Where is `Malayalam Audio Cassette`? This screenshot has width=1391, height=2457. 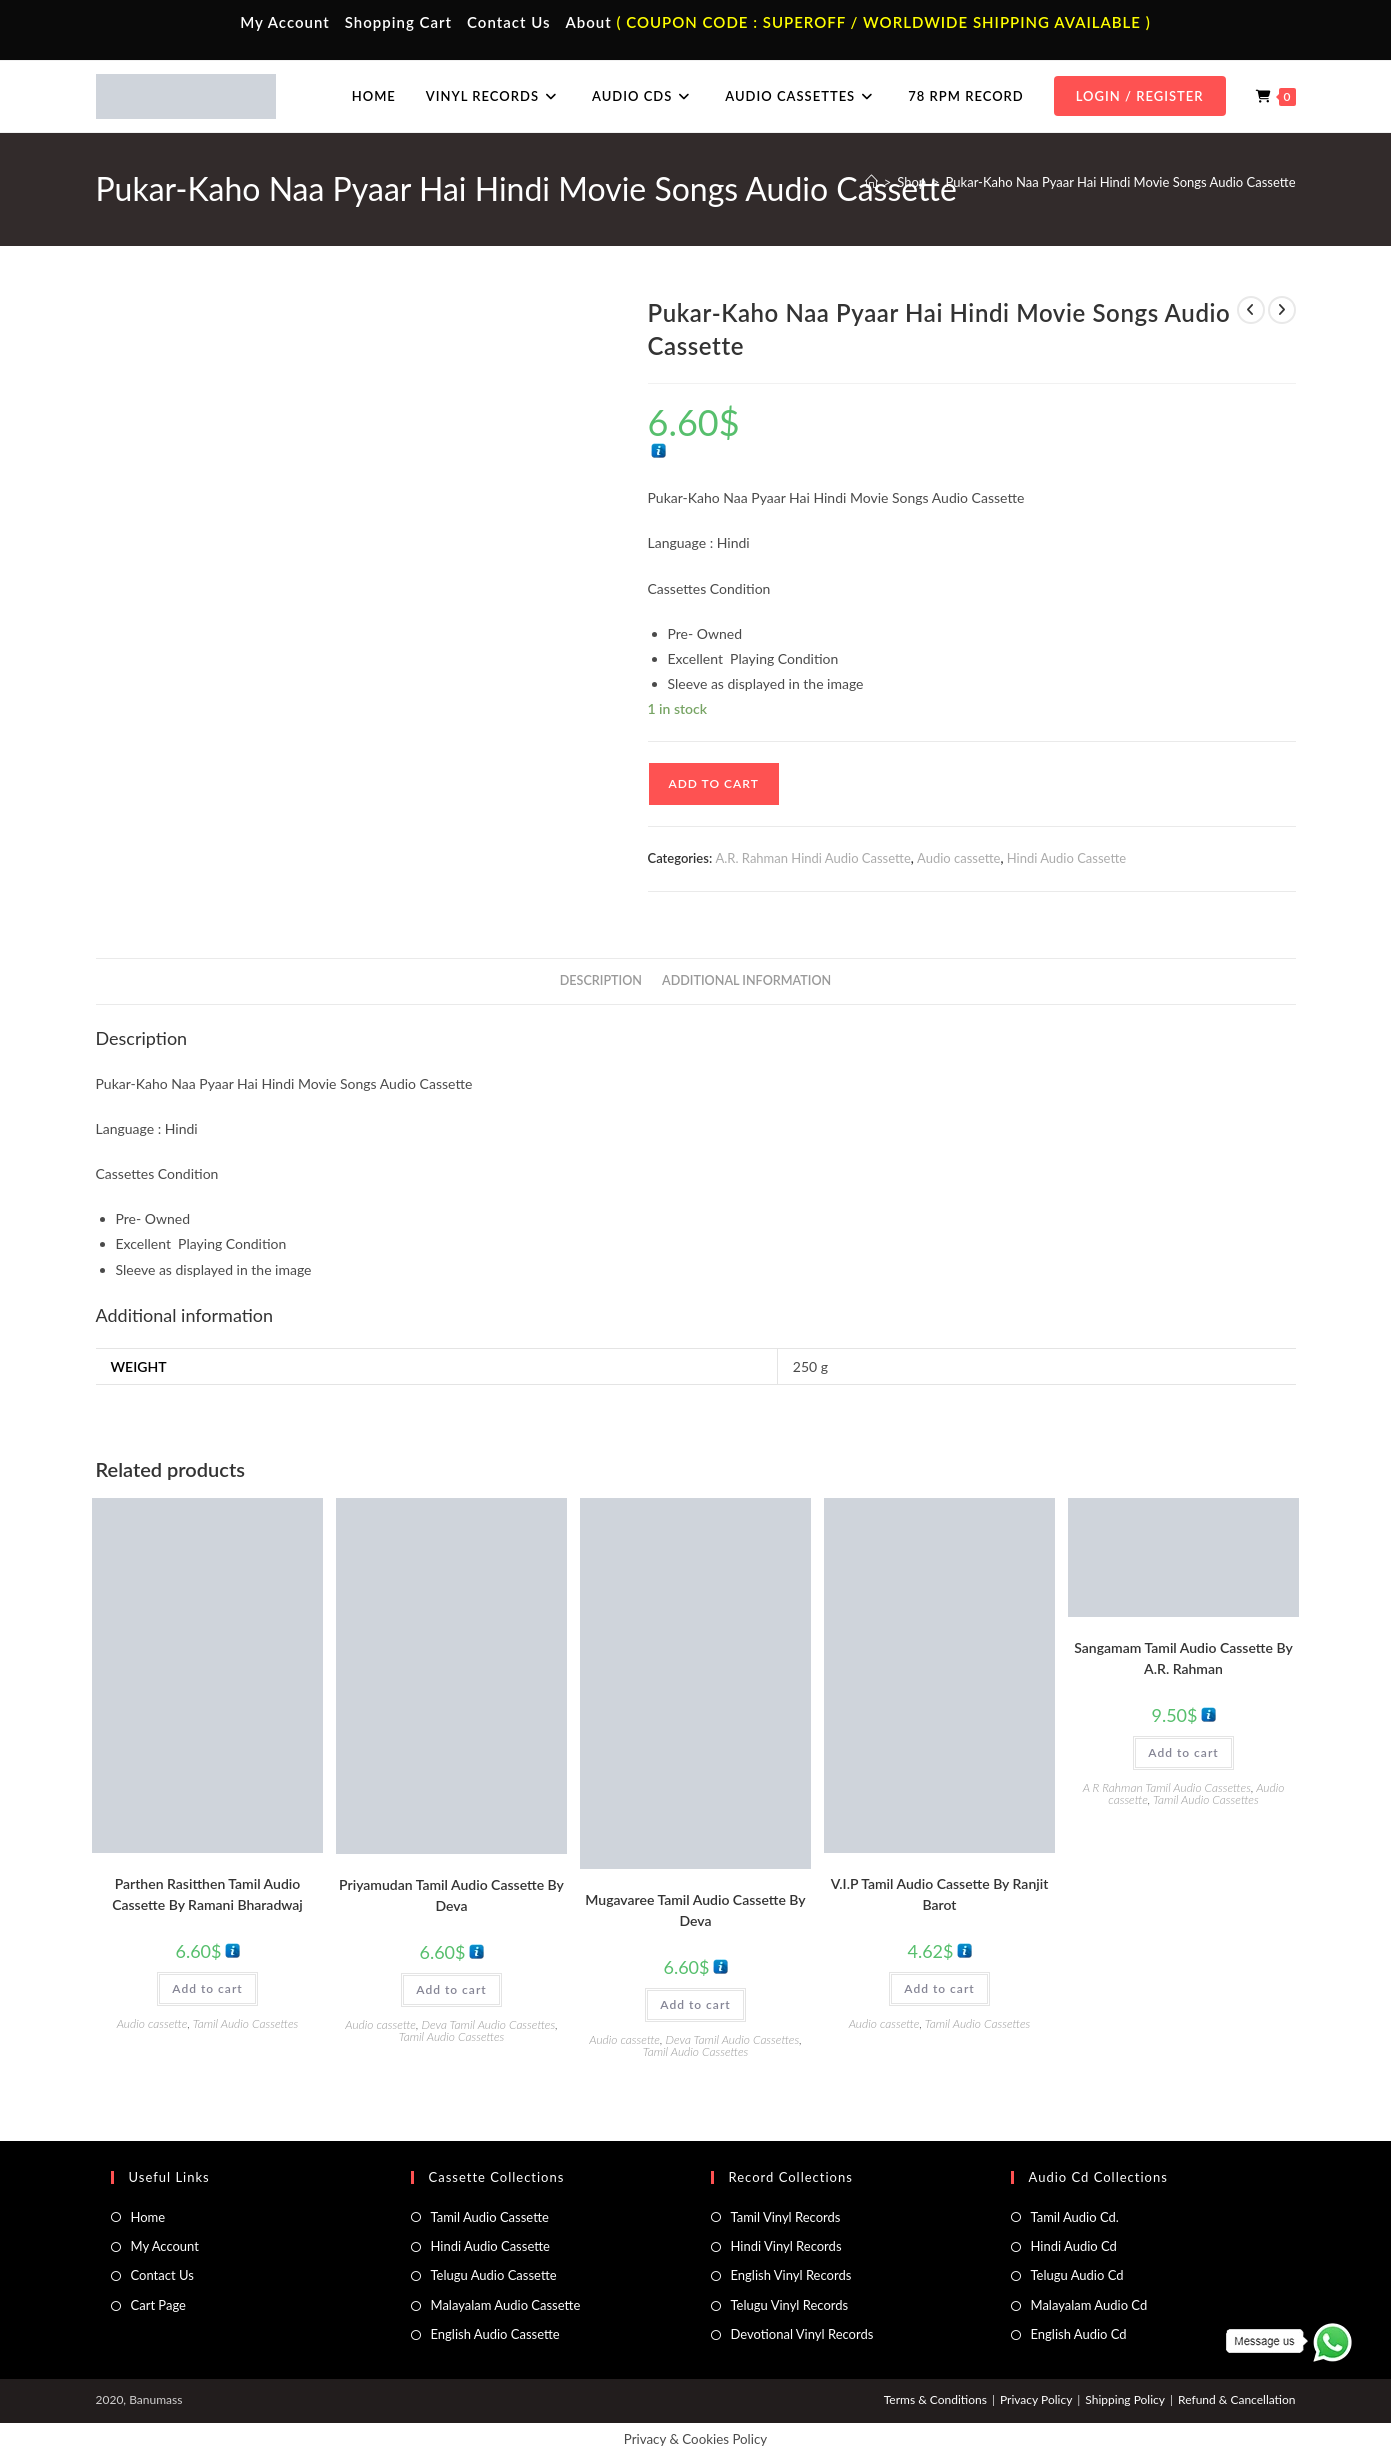 Malayalam Audio Cassette is located at coordinates (506, 2305).